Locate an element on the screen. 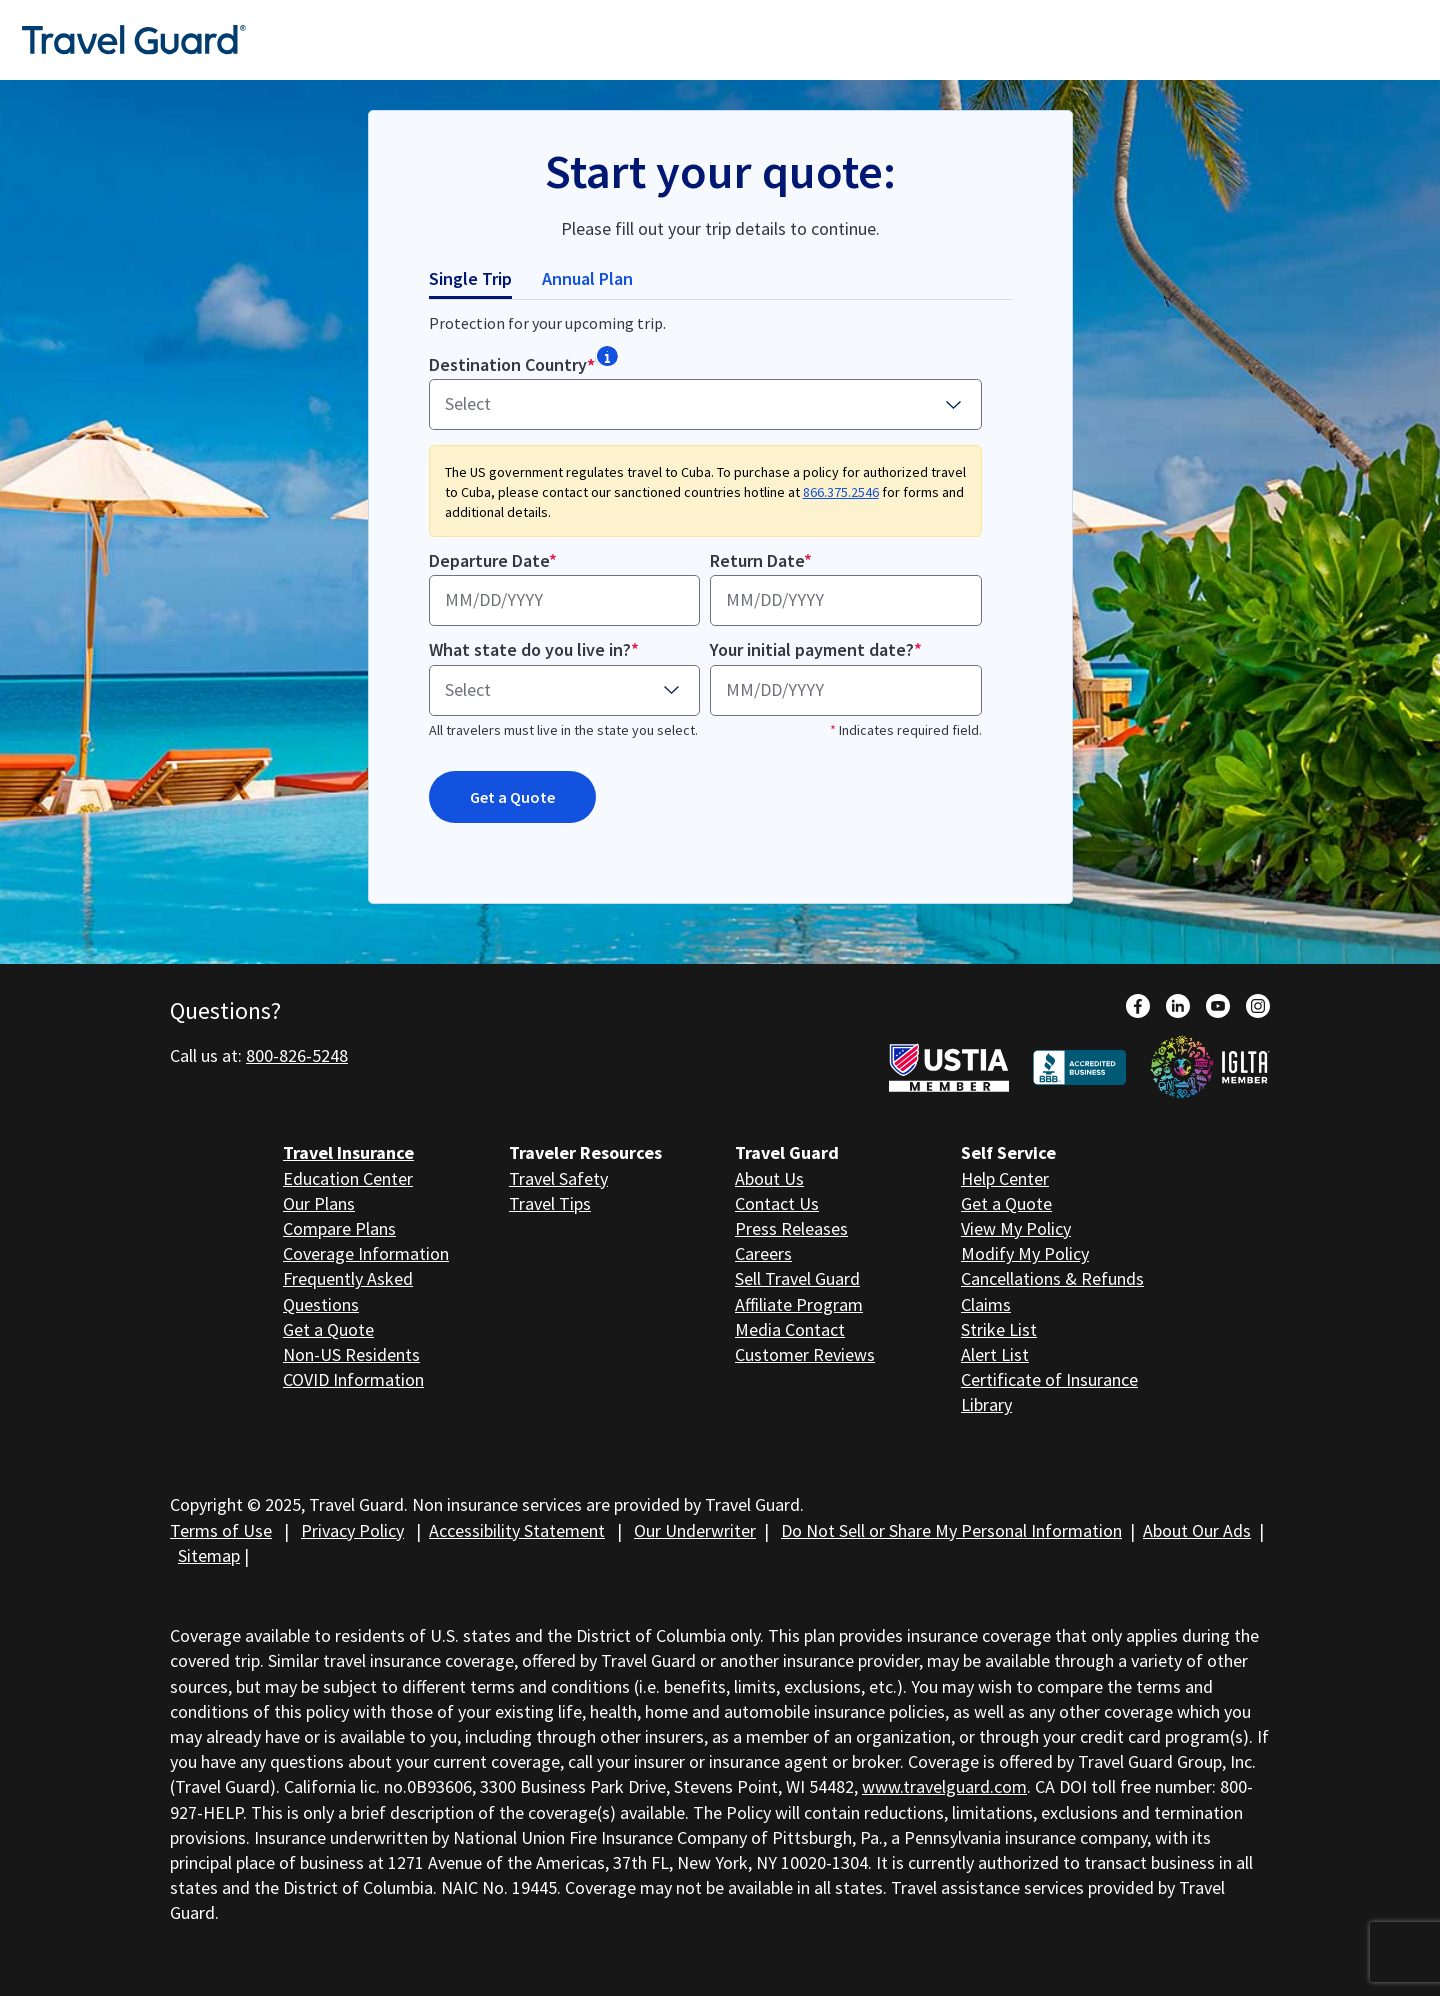  Our Underwriter is located at coordinates (695, 1530).